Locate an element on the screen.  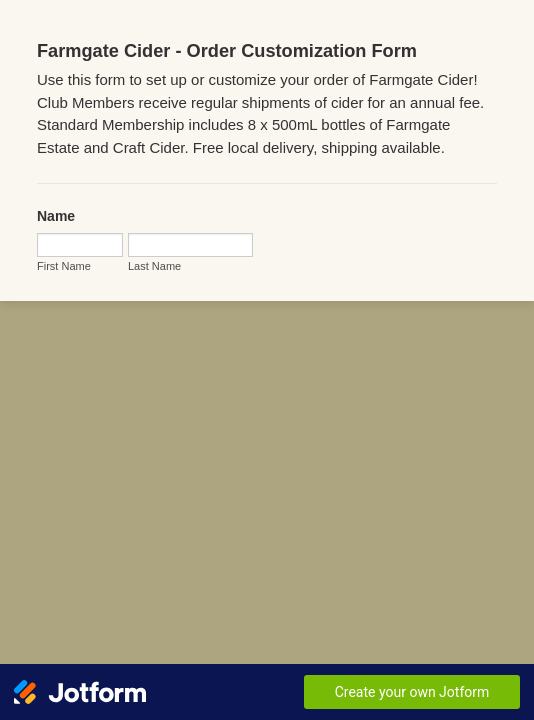
Name is located at coordinates (47, 204).